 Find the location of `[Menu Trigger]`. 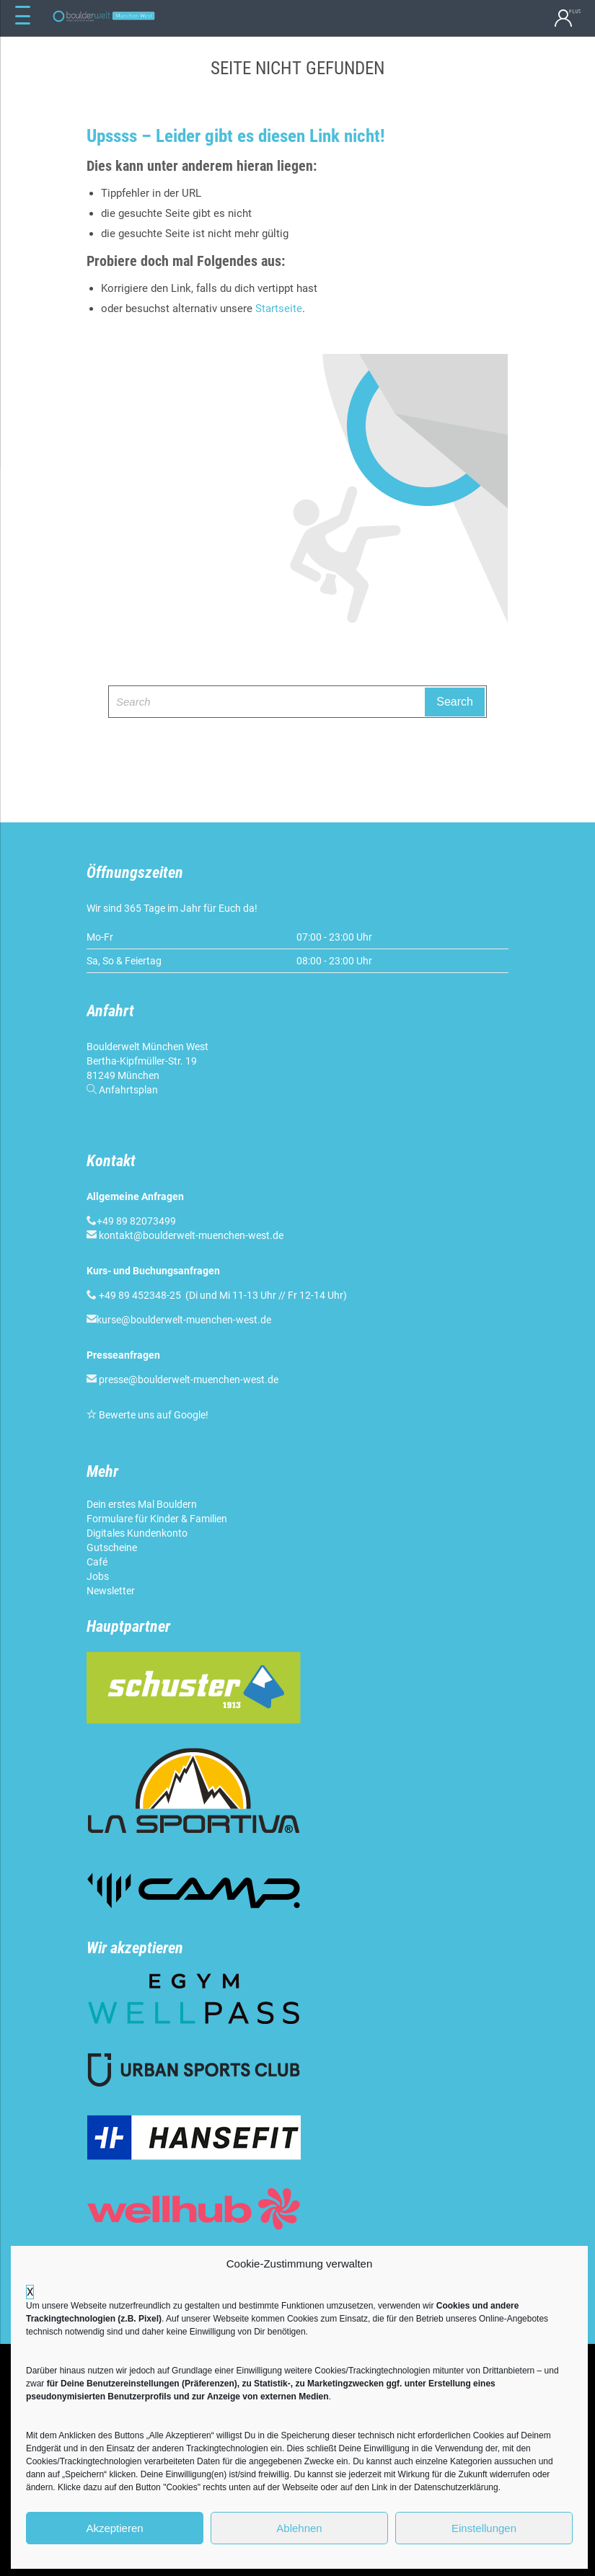

[Menu Trigger] is located at coordinates (23, 16).